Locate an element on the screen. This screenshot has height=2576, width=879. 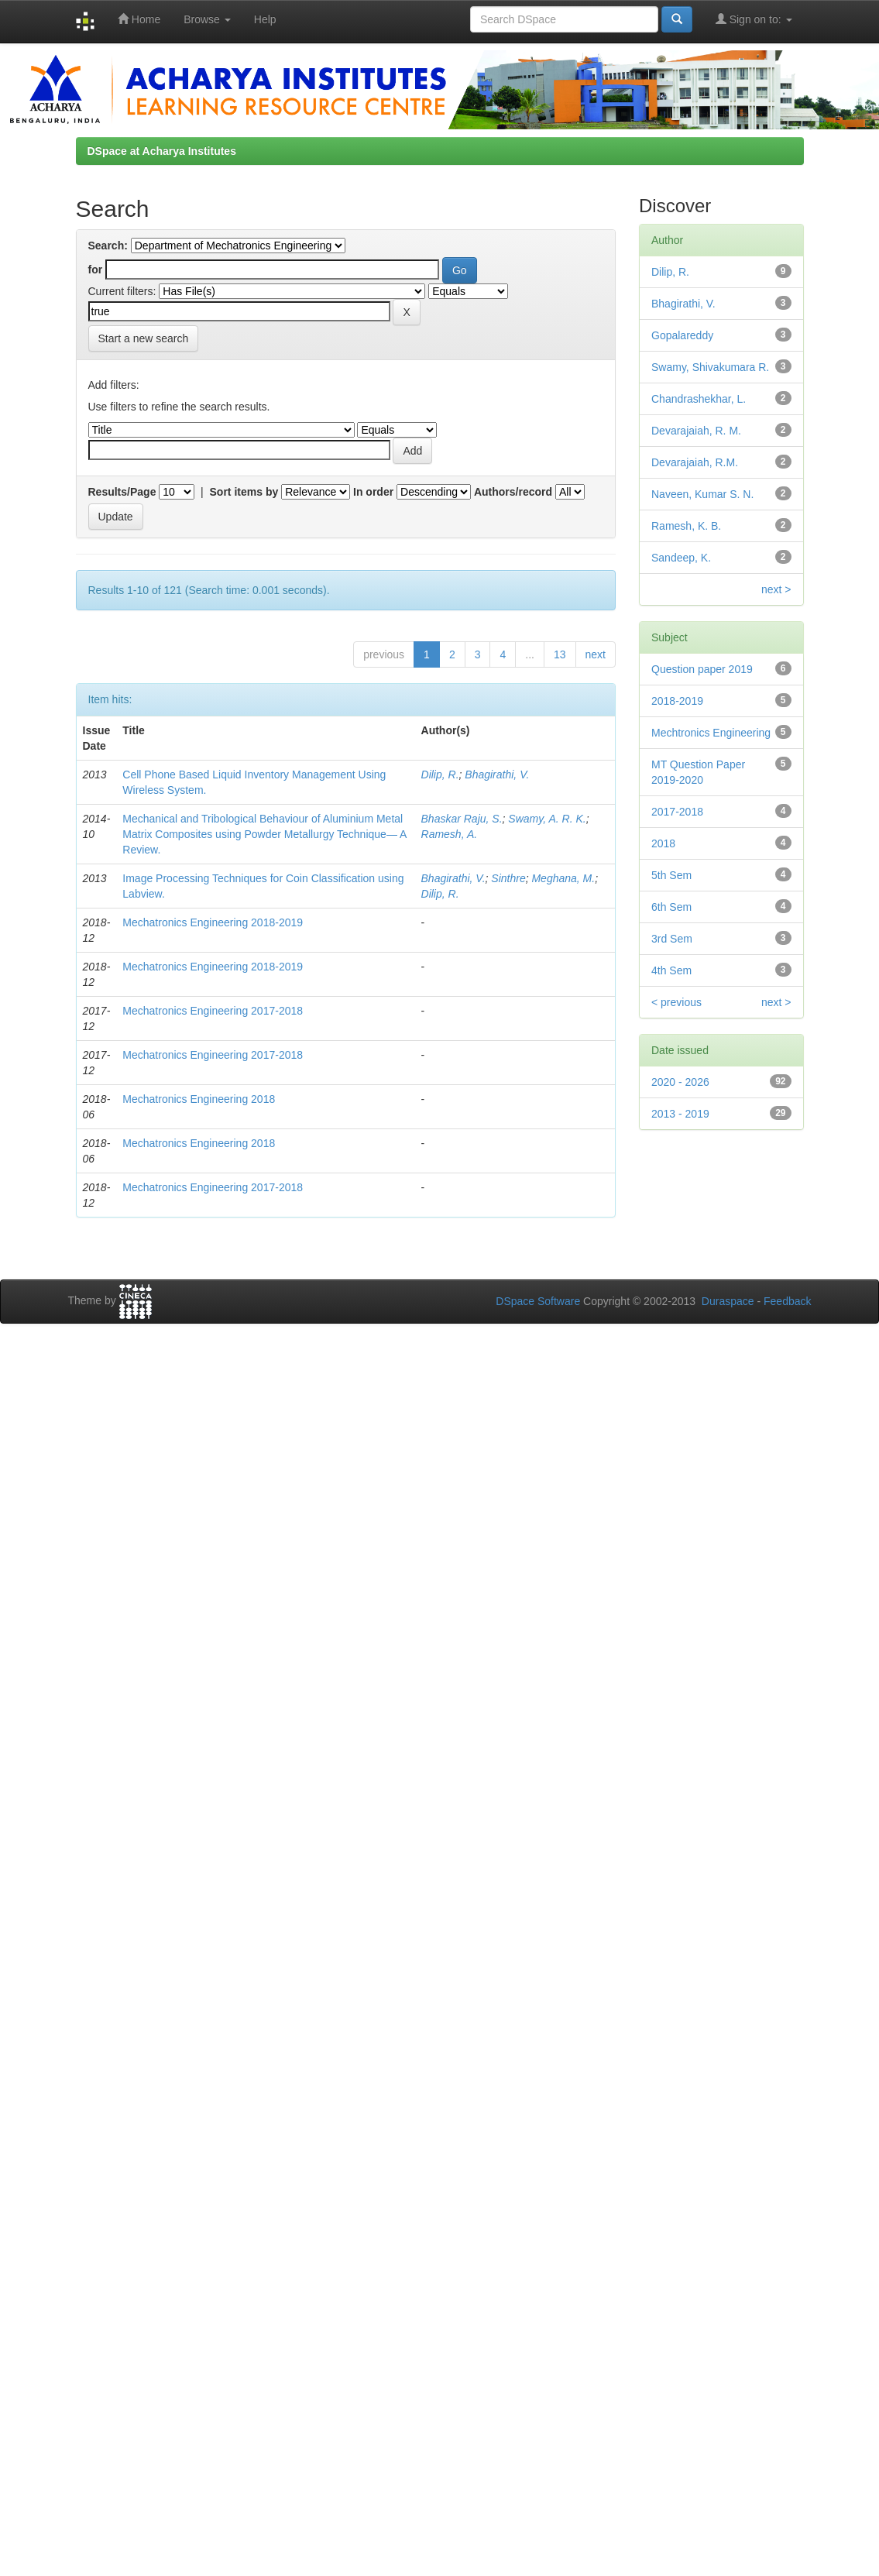
DSpace Software is located at coordinates (538, 1301).